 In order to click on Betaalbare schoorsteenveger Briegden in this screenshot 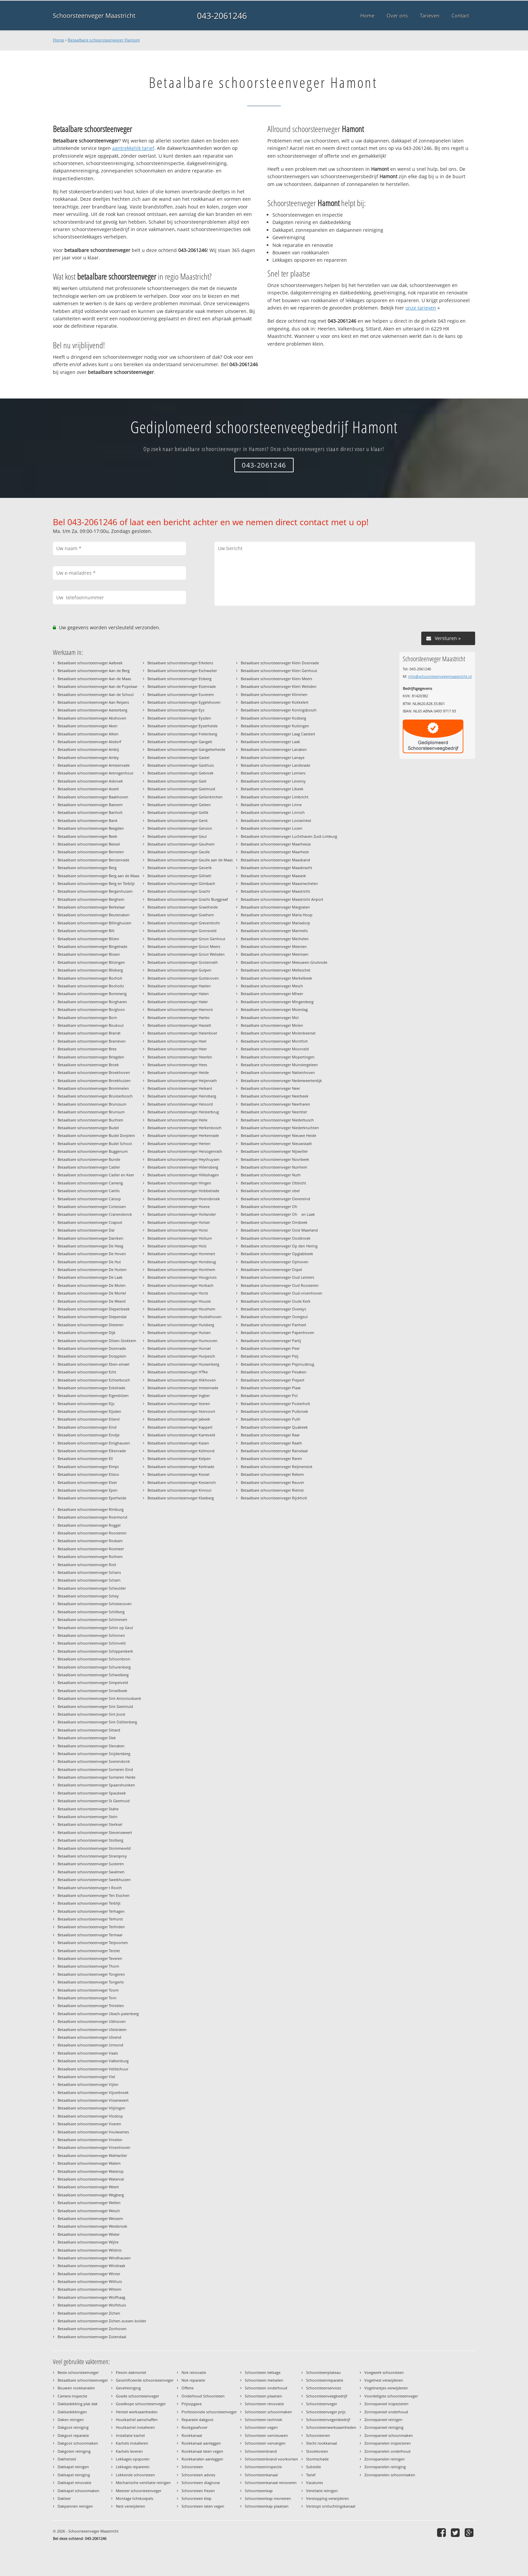, I will do `click(91, 1056)`.